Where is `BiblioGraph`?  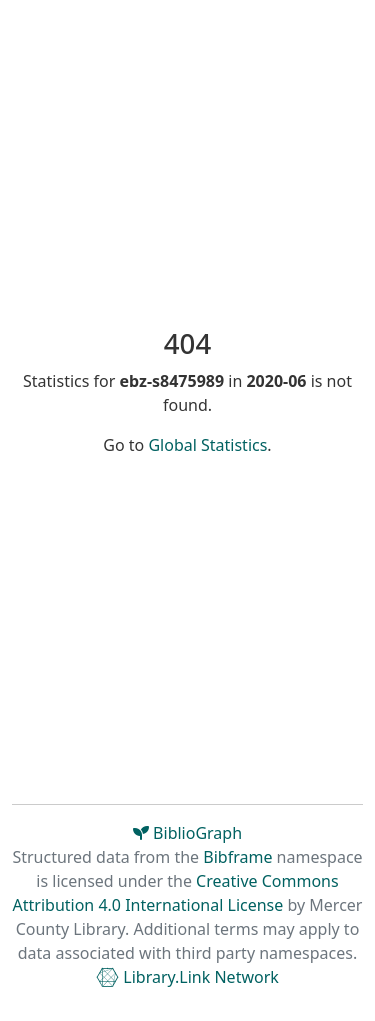 BiblioGraph is located at coordinates (187, 833).